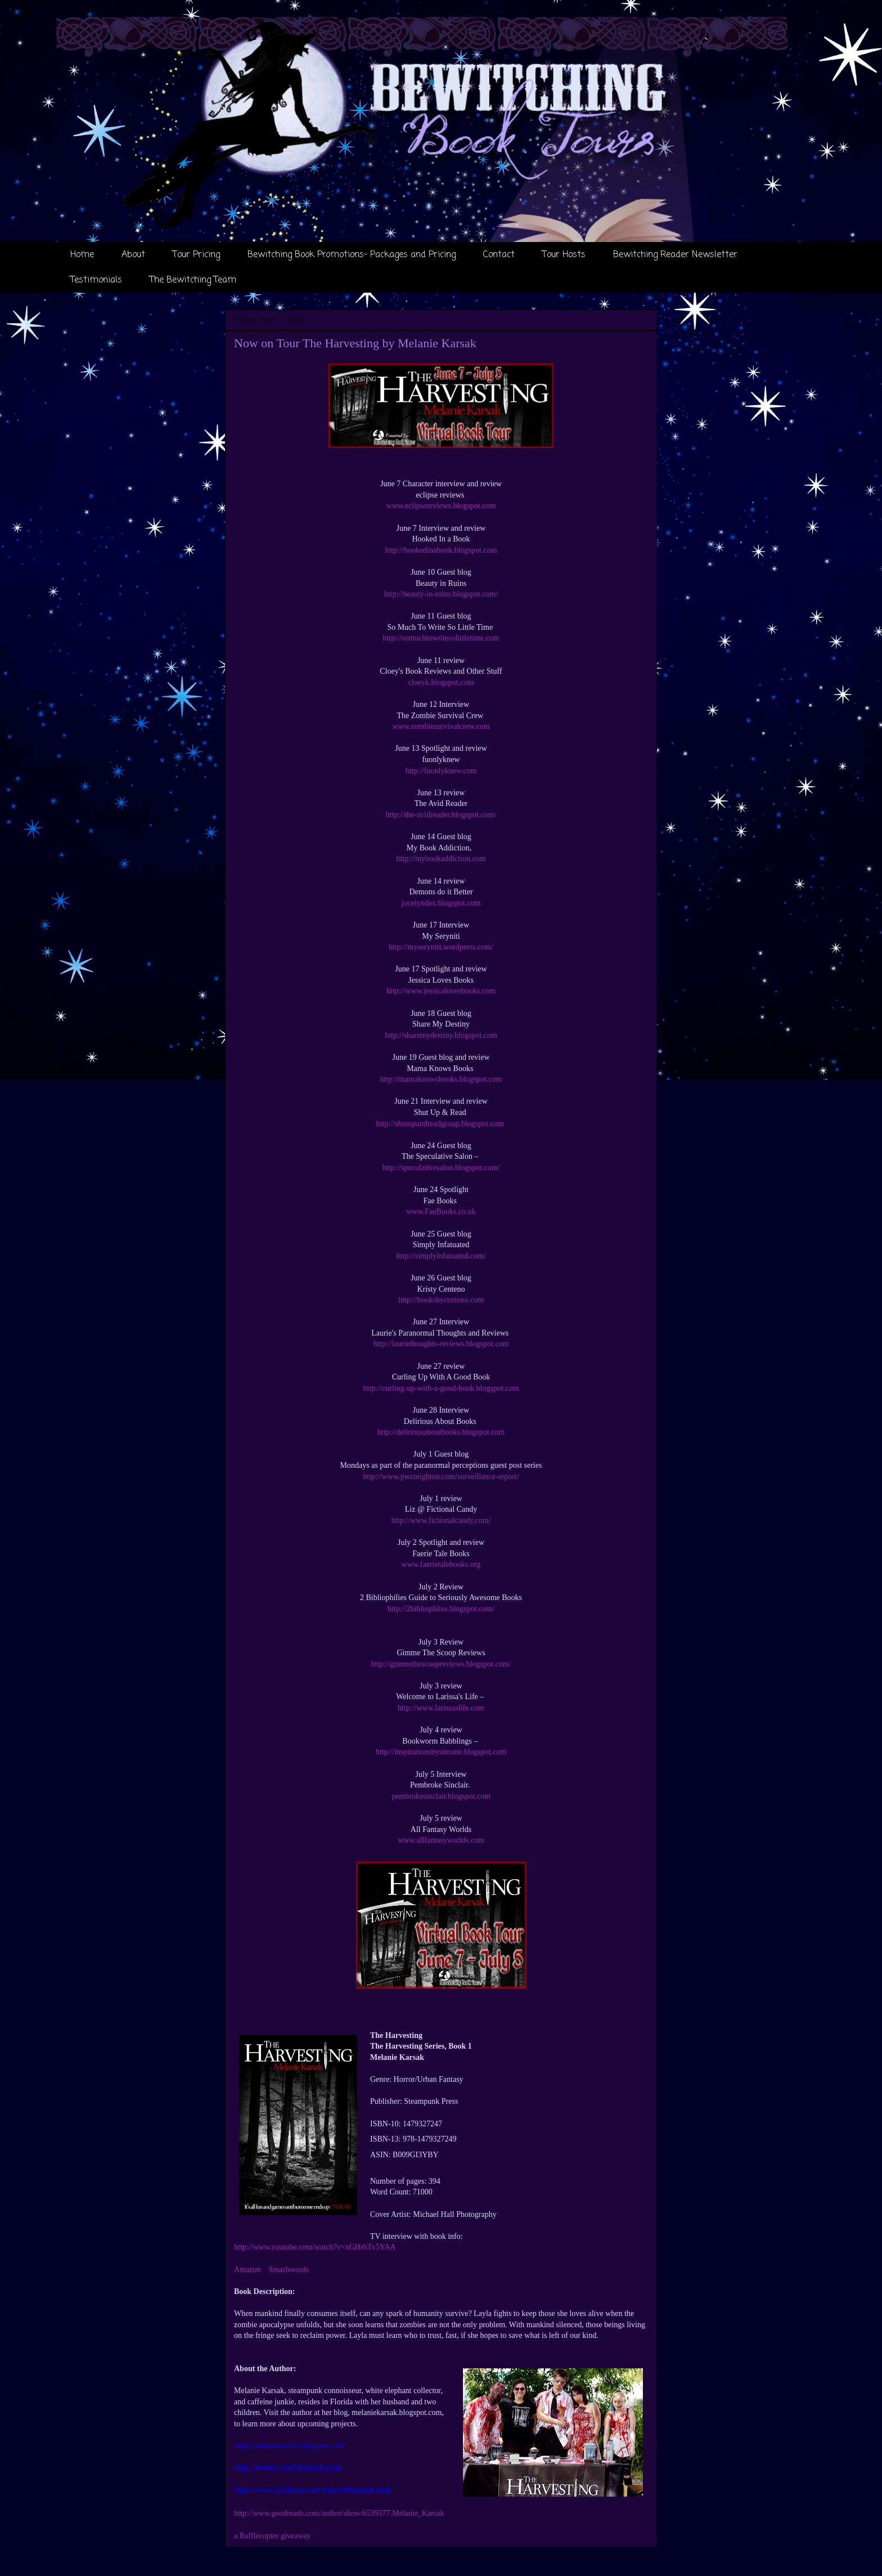 Image resolution: width=882 pixels, height=2576 pixels. I want to click on http://the-avidreader.blogspot.com/, so click(441, 814).